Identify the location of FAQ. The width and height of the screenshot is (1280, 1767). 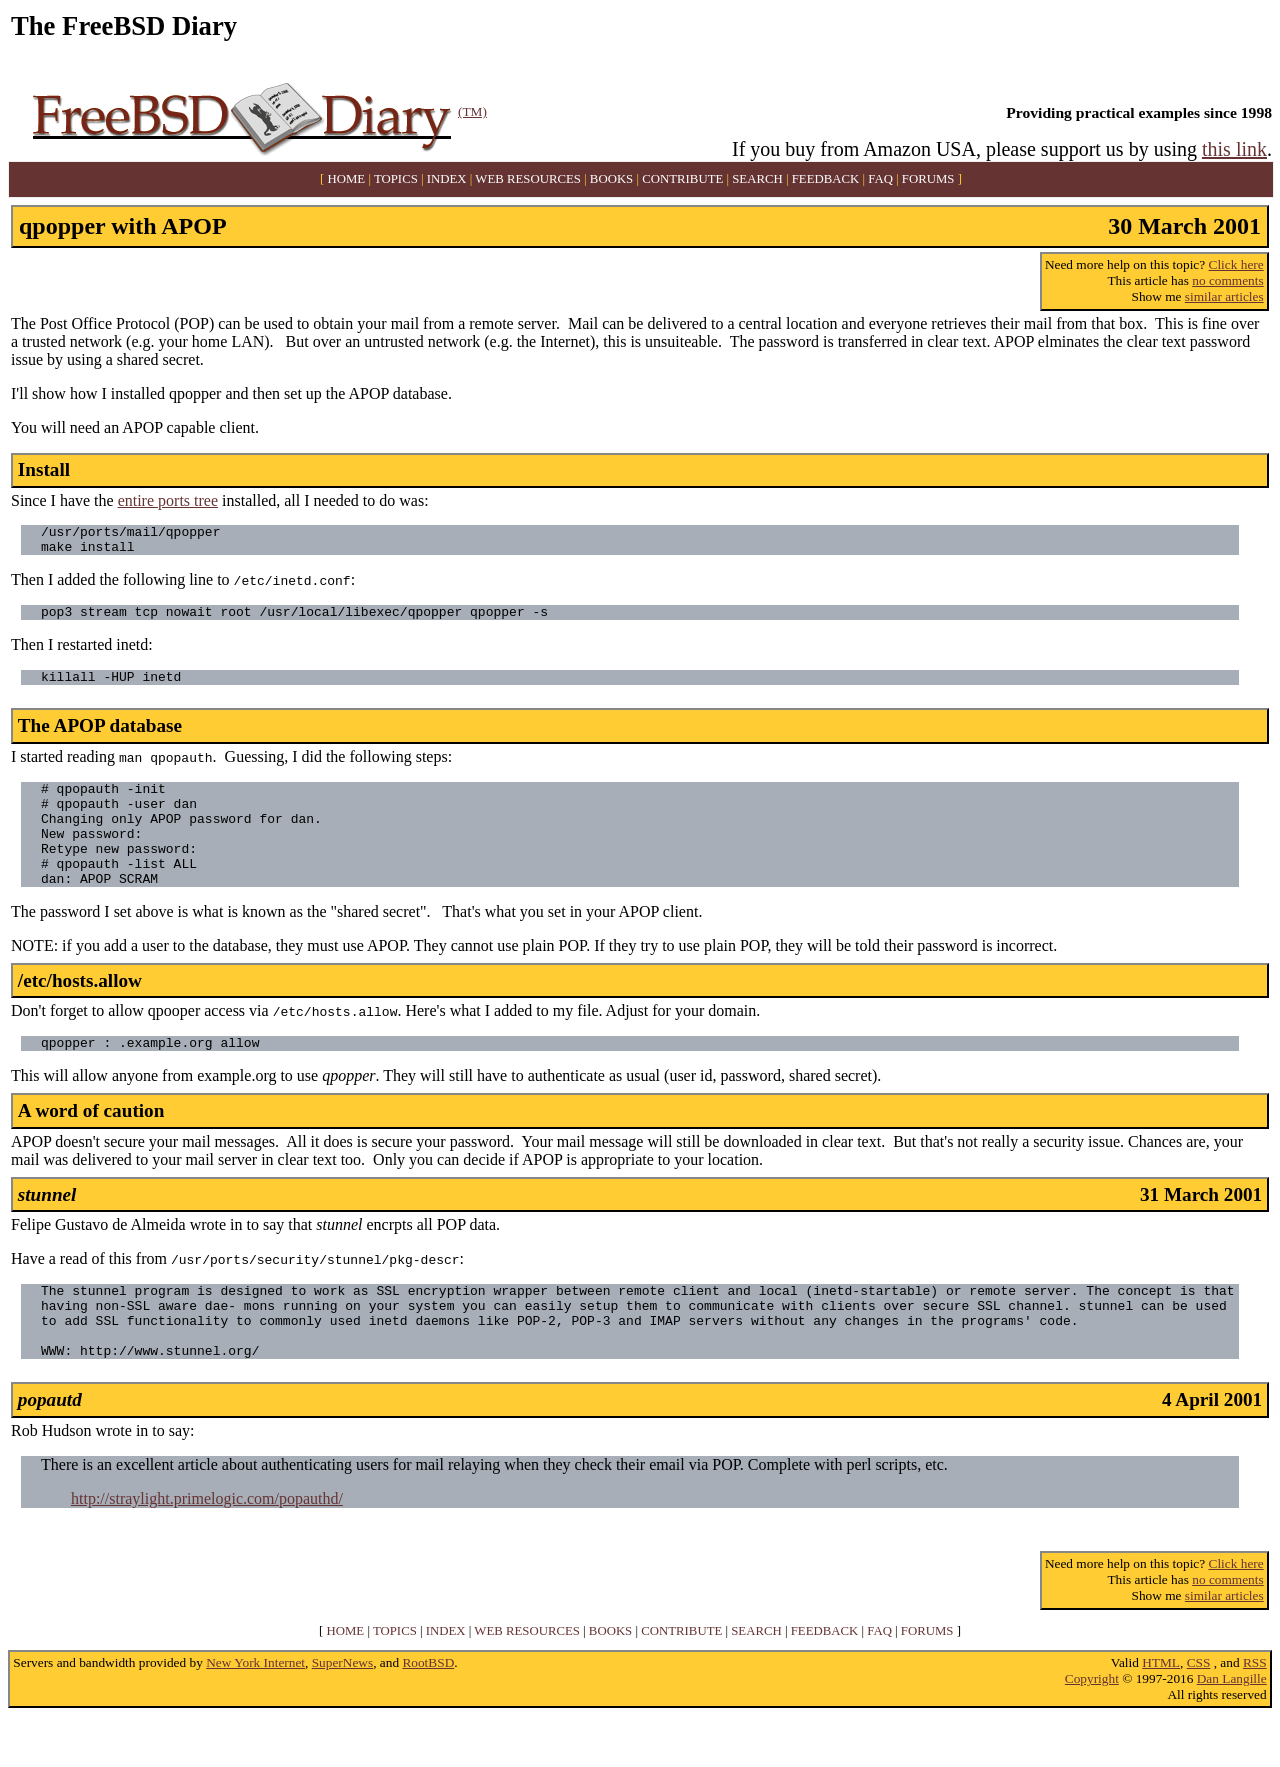
(880, 179).